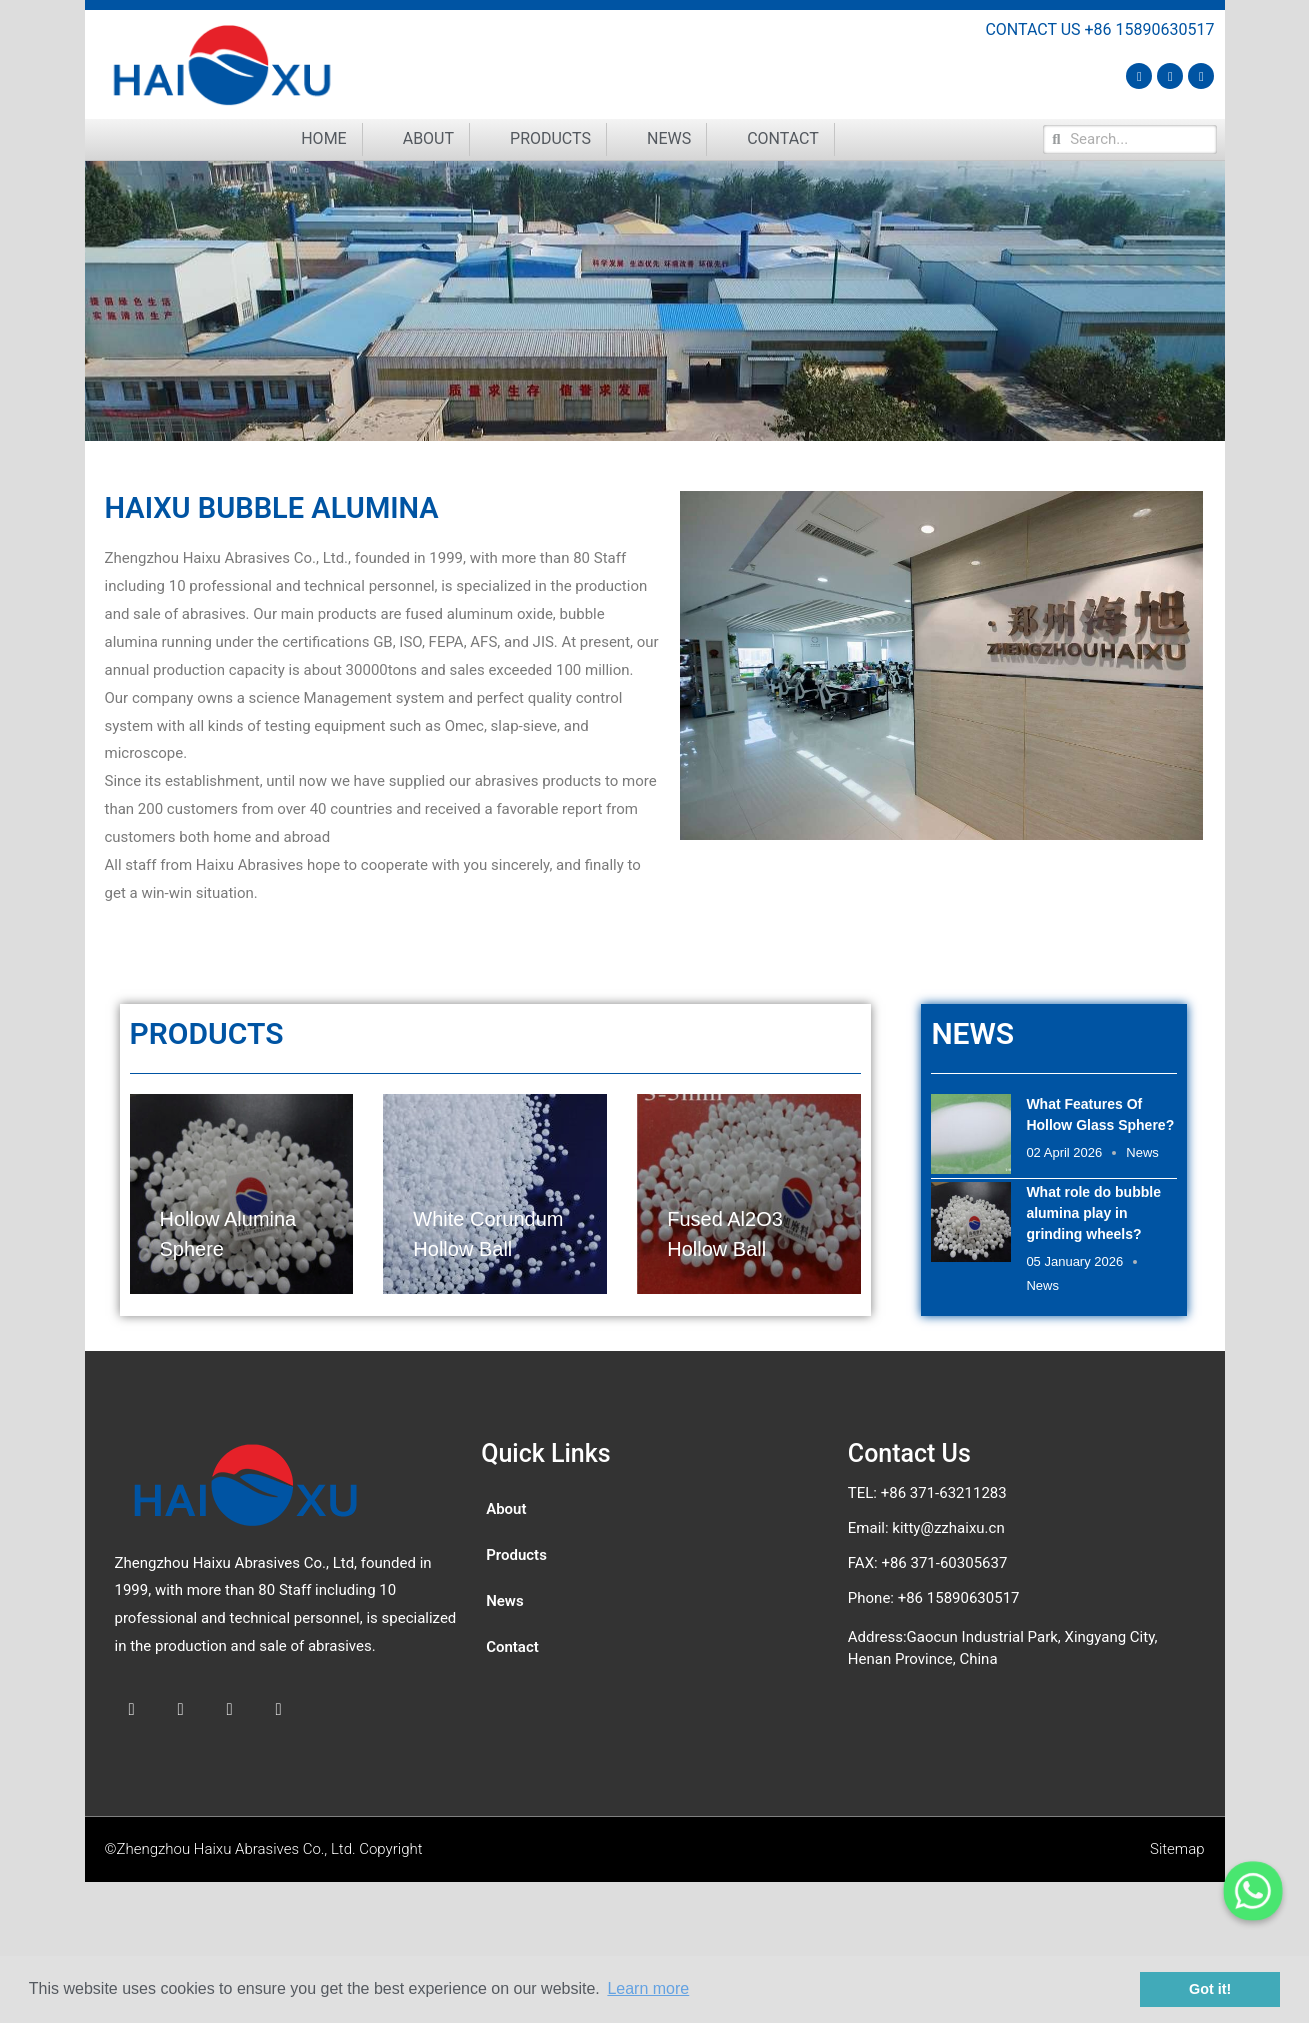 The width and height of the screenshot is (1309, 2023). What do you see at coordinates (934, 1598) in the screenshot?
I see `Phone: +86 15890630517` at bounding box center [934, 1598].